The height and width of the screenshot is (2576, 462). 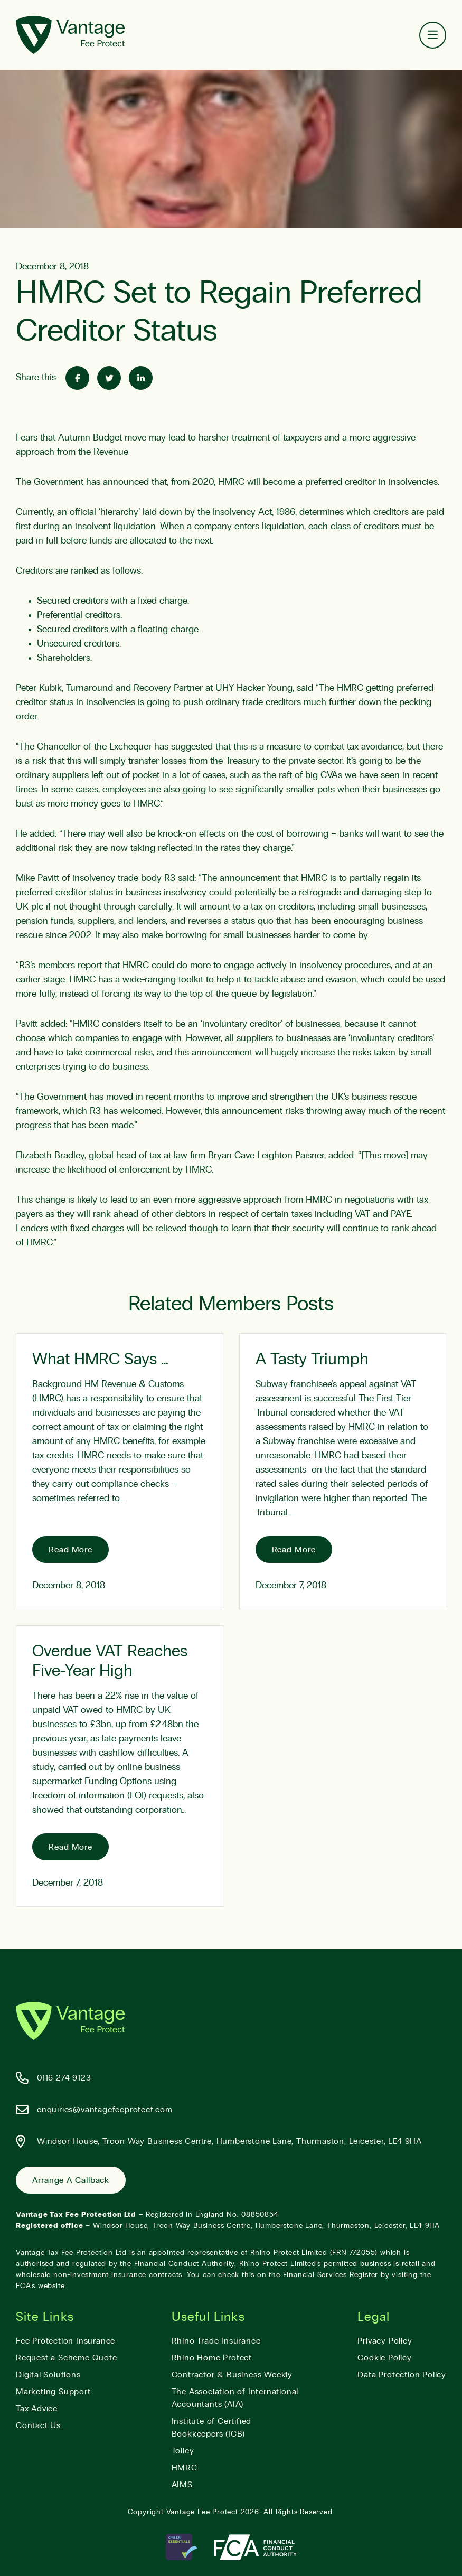 What do you see at coordinates (184, 2467) in the screenshot?
I see `HMRC` at bounding box center [184, 2467].